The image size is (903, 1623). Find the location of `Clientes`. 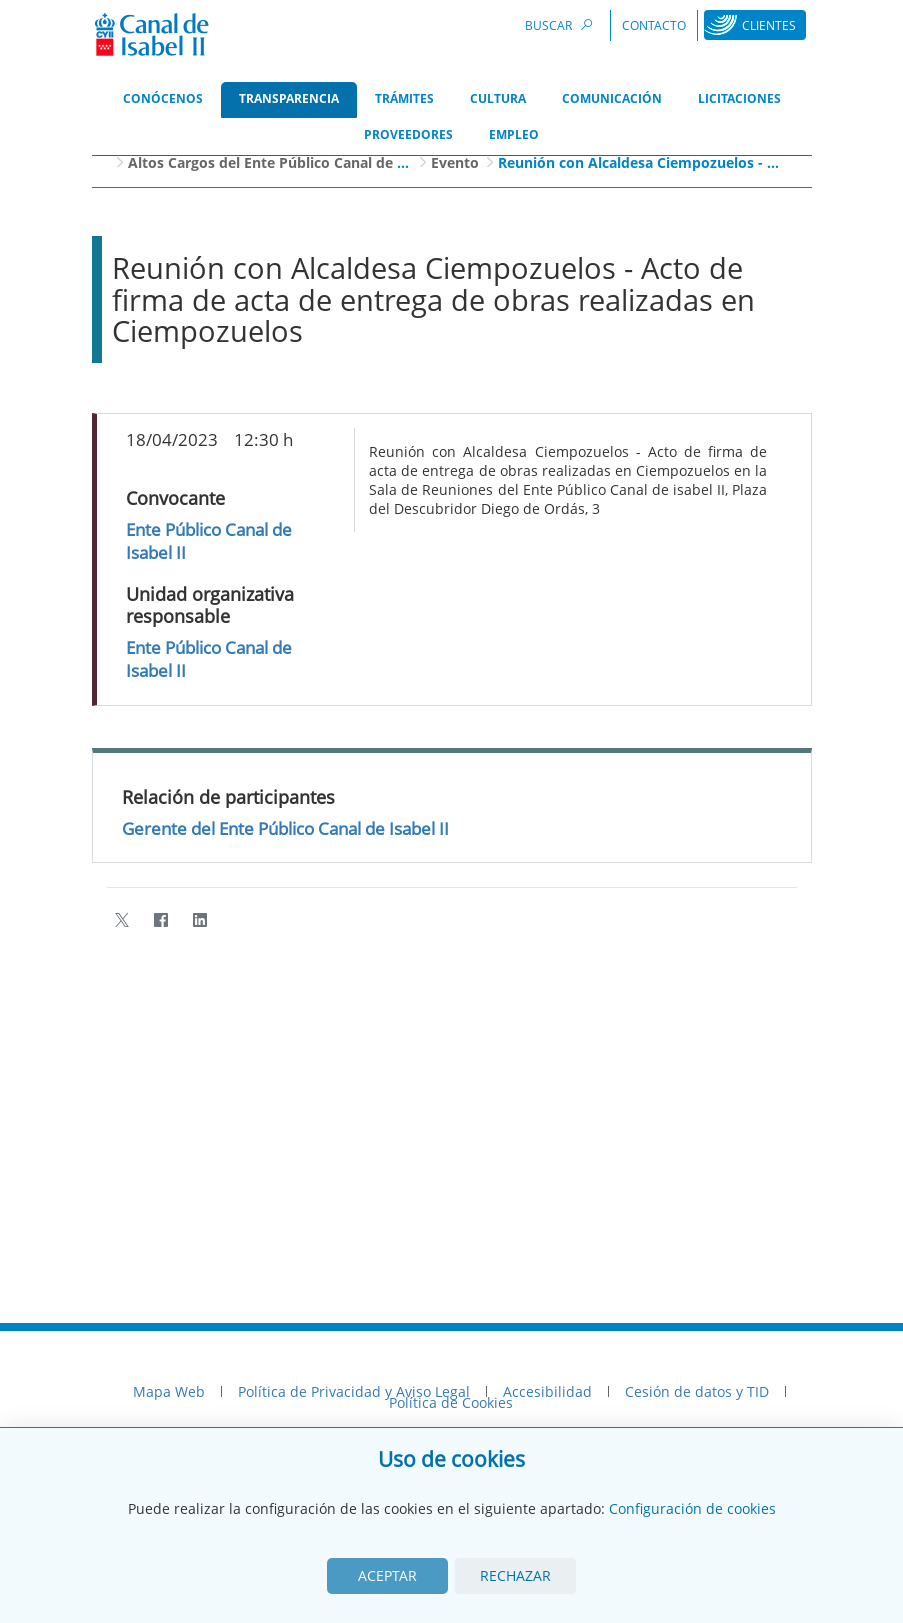

Clientes is located at coordinates (769, 25).